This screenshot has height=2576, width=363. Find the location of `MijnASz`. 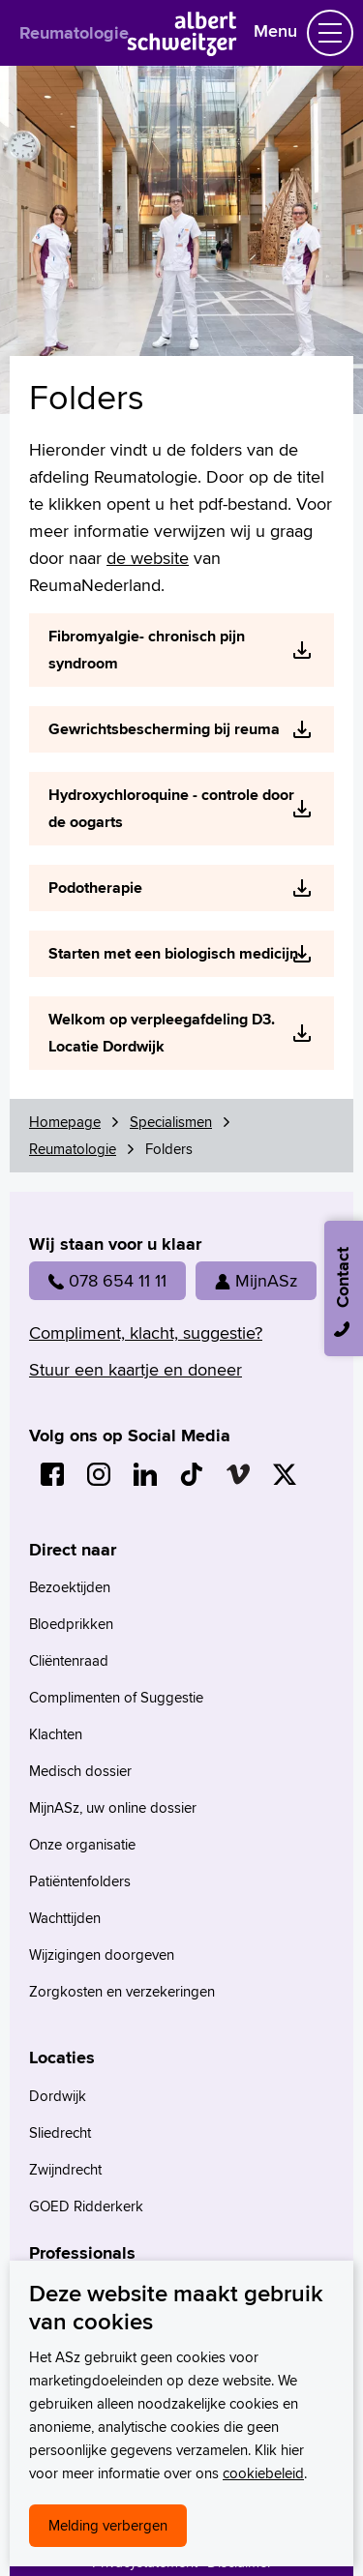

MijnASz is located at coordinates (256, 1280).